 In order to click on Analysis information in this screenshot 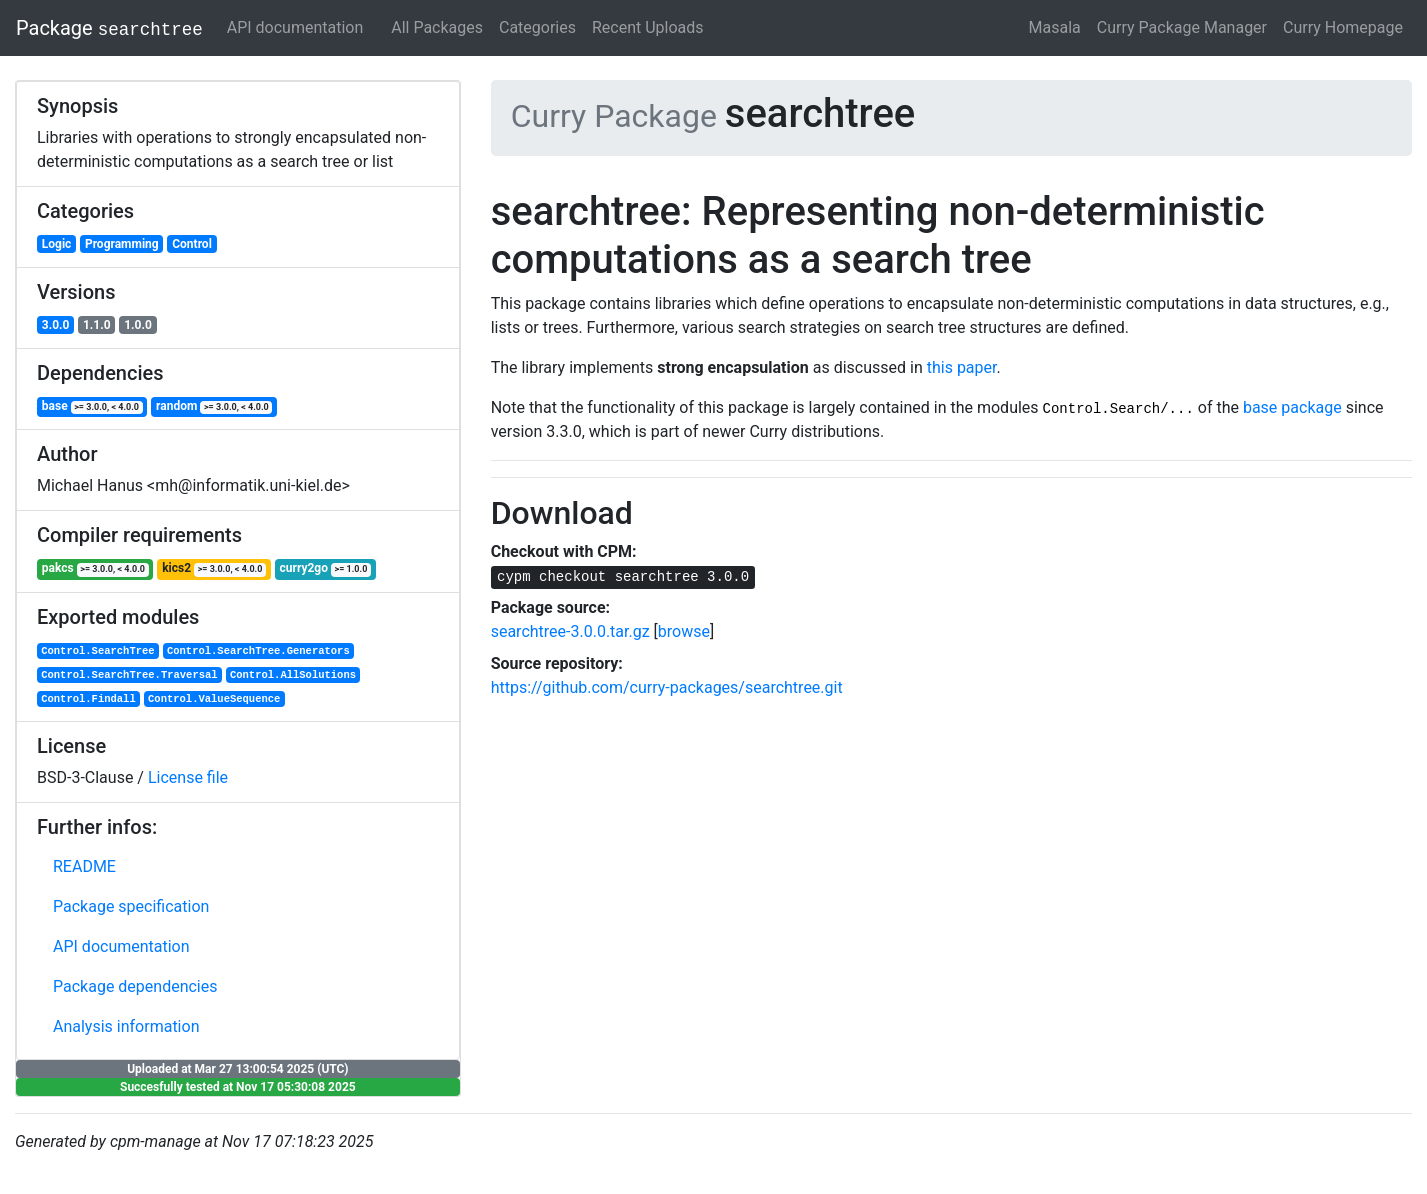, I will do `click(126, 1026)`.